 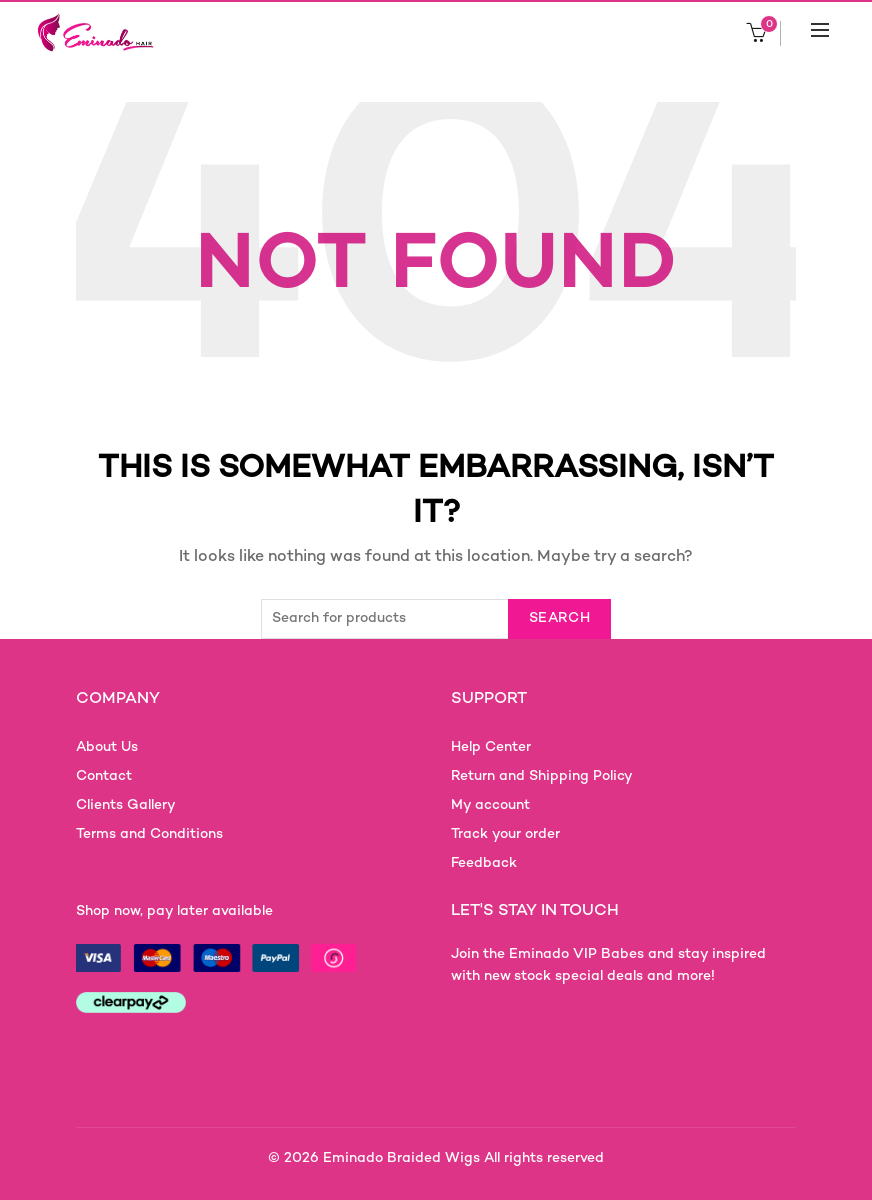 I want to click on Contact, so click(x=104, y=776).